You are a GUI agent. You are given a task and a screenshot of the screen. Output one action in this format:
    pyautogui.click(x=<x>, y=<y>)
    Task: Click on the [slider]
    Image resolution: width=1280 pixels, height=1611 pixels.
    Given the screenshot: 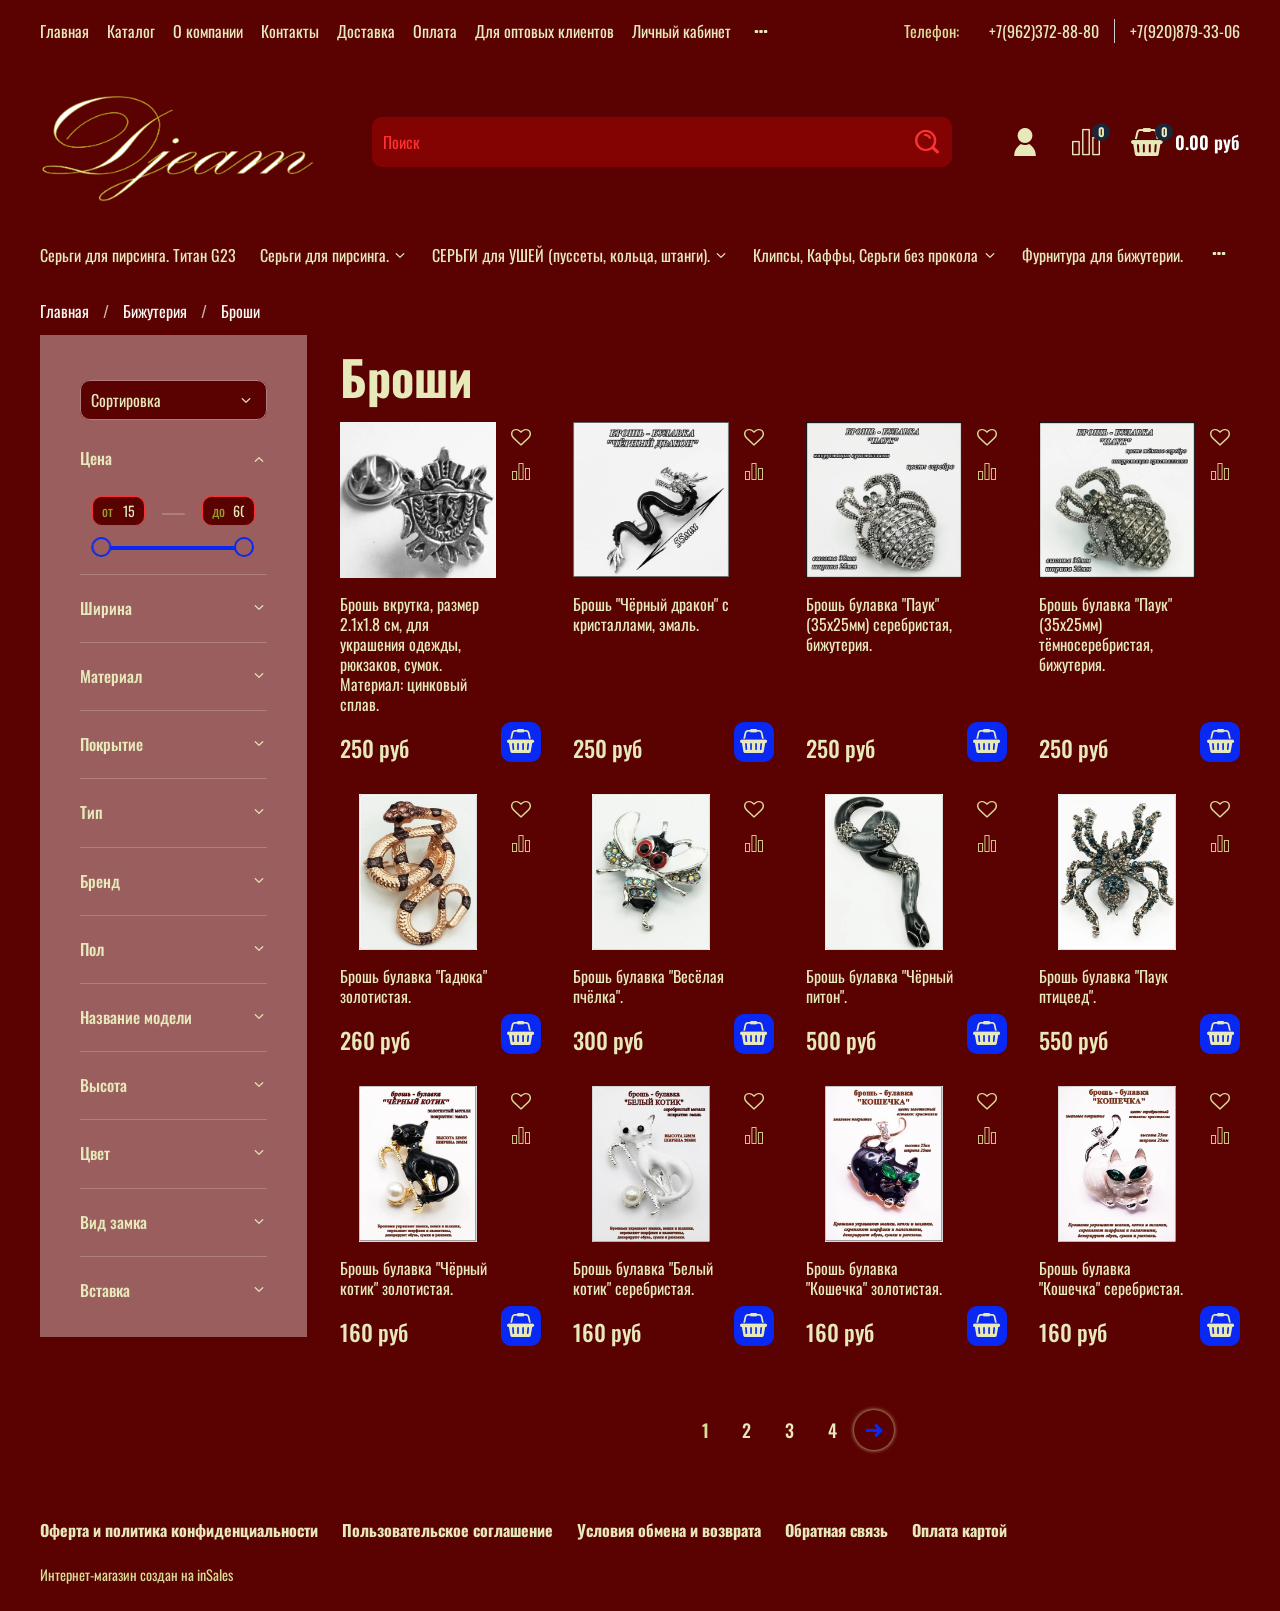 What is the action you would take?
    pyautogui.click(x=102, y=547)
    